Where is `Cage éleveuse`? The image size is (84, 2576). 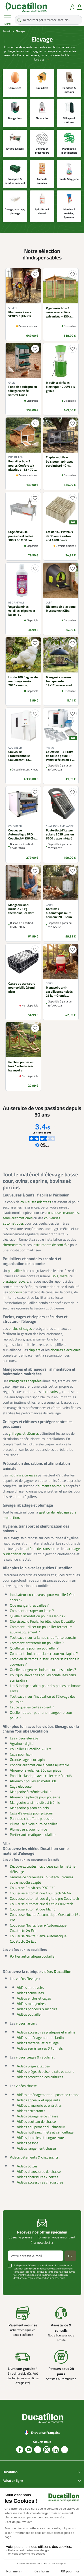
Cage éleveuse is located at coordinates (21, 1786).